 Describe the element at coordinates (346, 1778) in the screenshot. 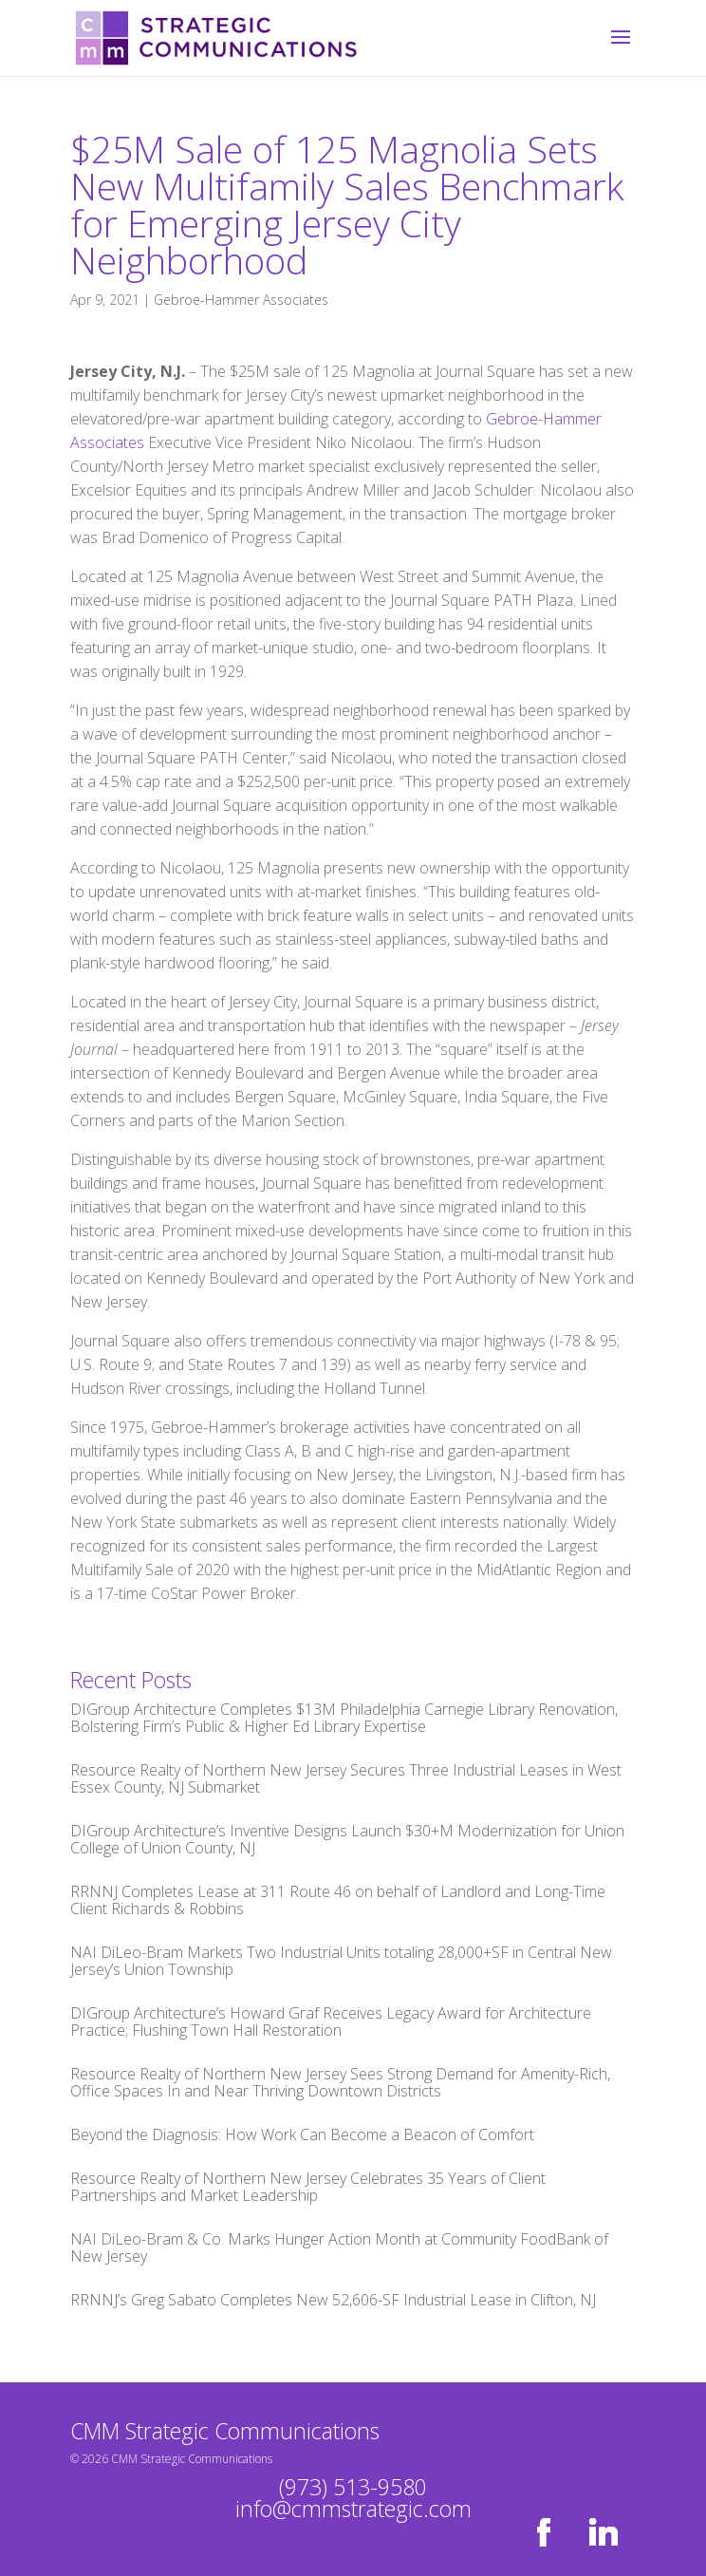

I see `Resource Realty of Northern New Jersey Secures Three Industrial Leases in West Essex County, NJ Submarket` at that location.